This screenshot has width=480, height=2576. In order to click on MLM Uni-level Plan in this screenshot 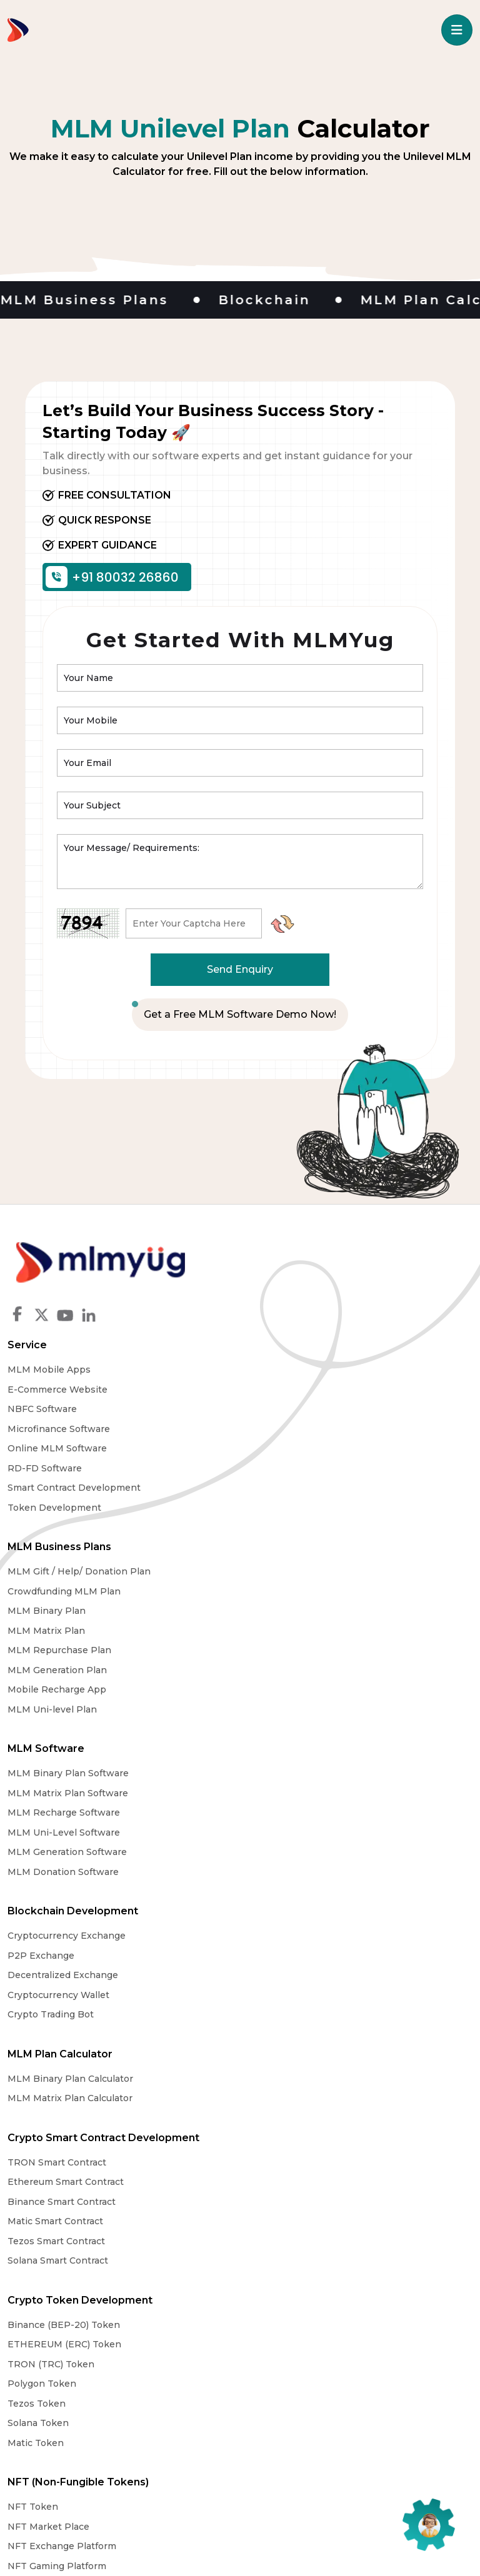, I will do `click(52, 1605)`.